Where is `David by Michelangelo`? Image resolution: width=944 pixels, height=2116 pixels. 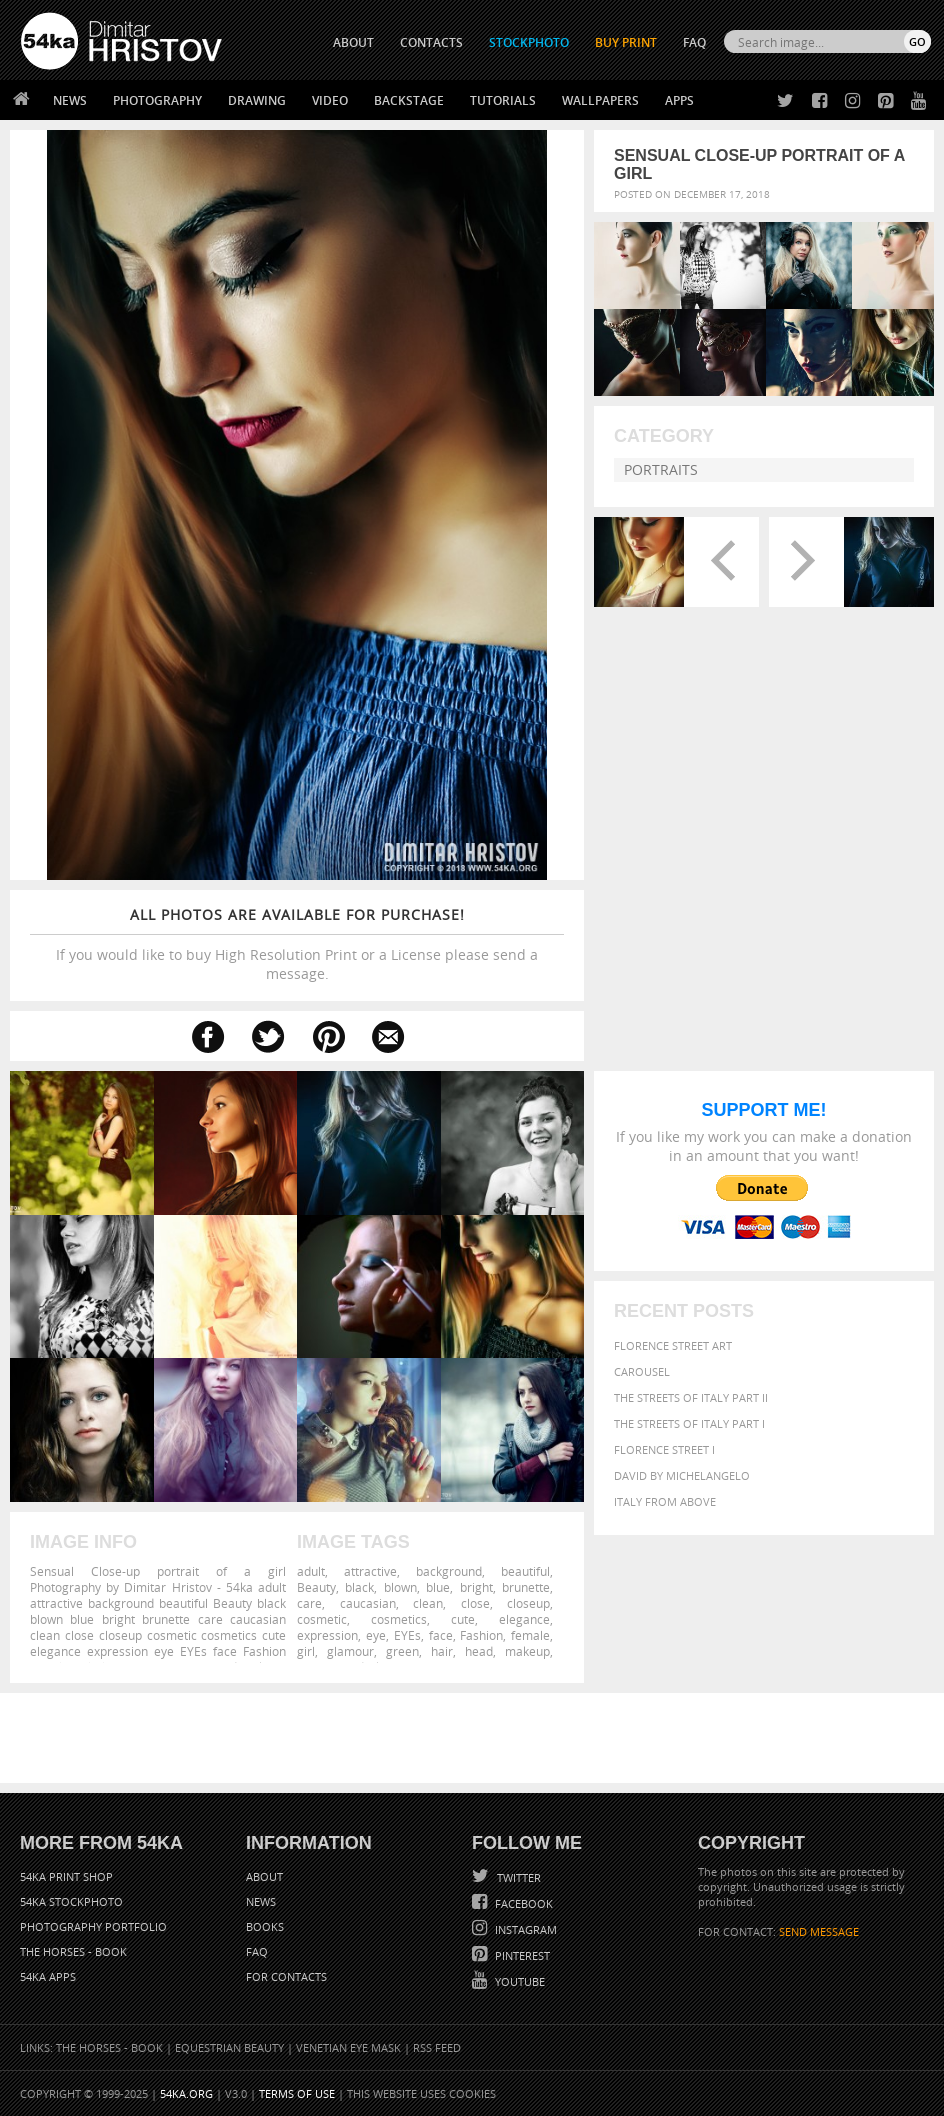
David by Michelangelo is located at coordinates (682, 1475).